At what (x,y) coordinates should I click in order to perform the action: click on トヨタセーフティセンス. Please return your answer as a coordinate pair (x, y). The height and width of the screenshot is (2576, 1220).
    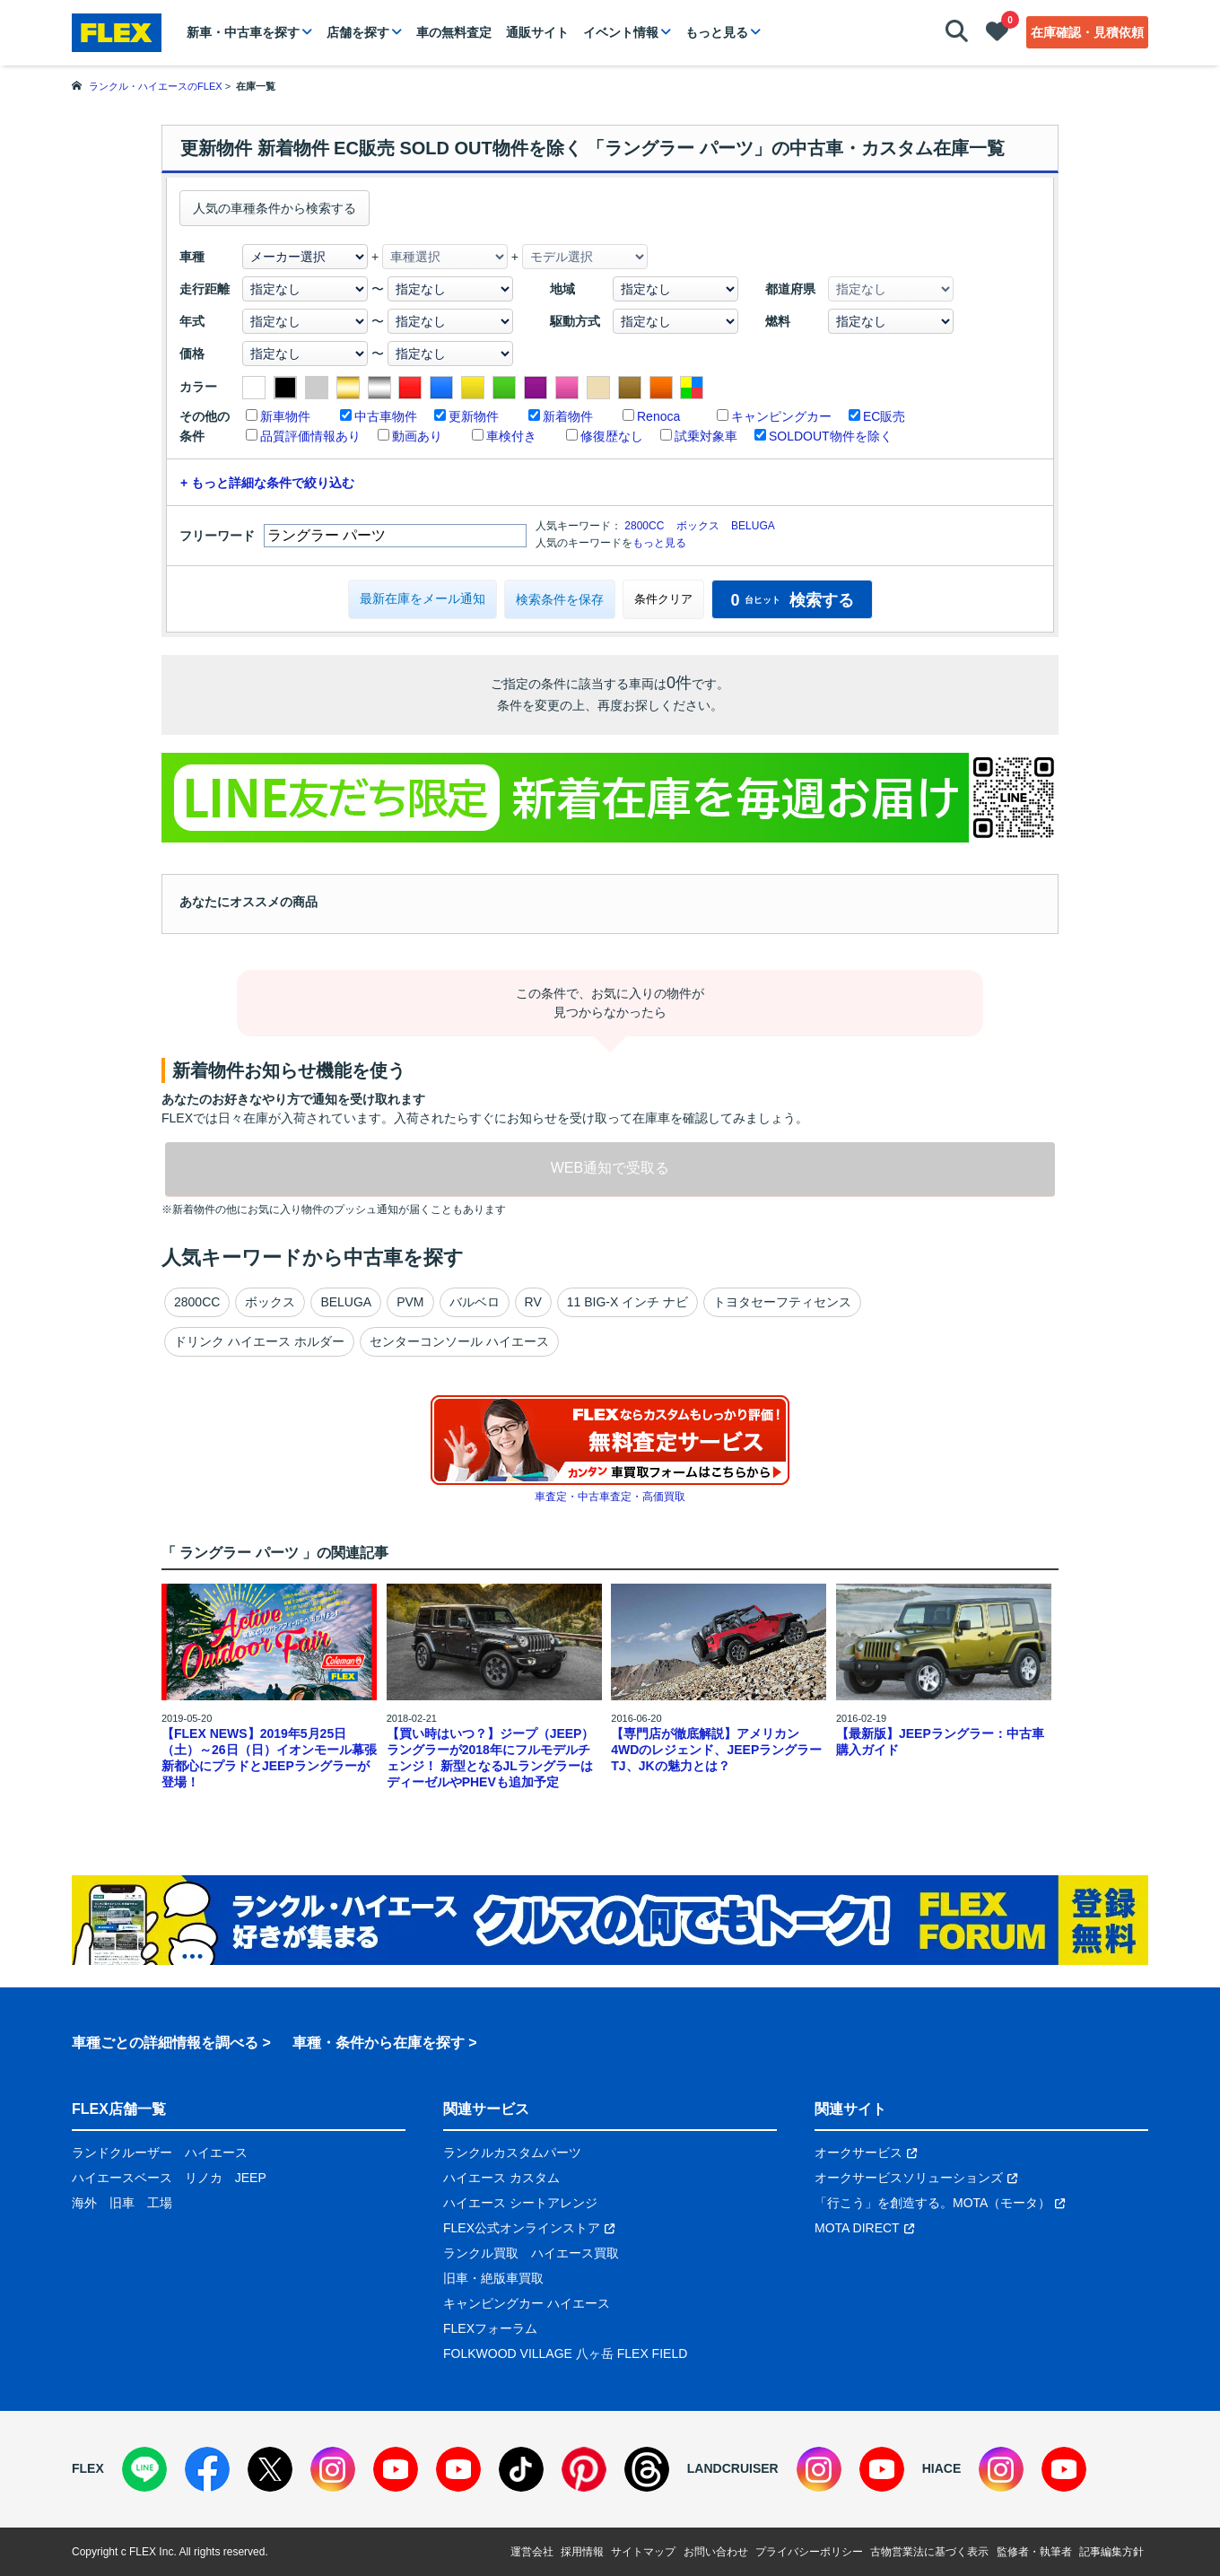
    Looking at the image, I should click on (782, 1302).